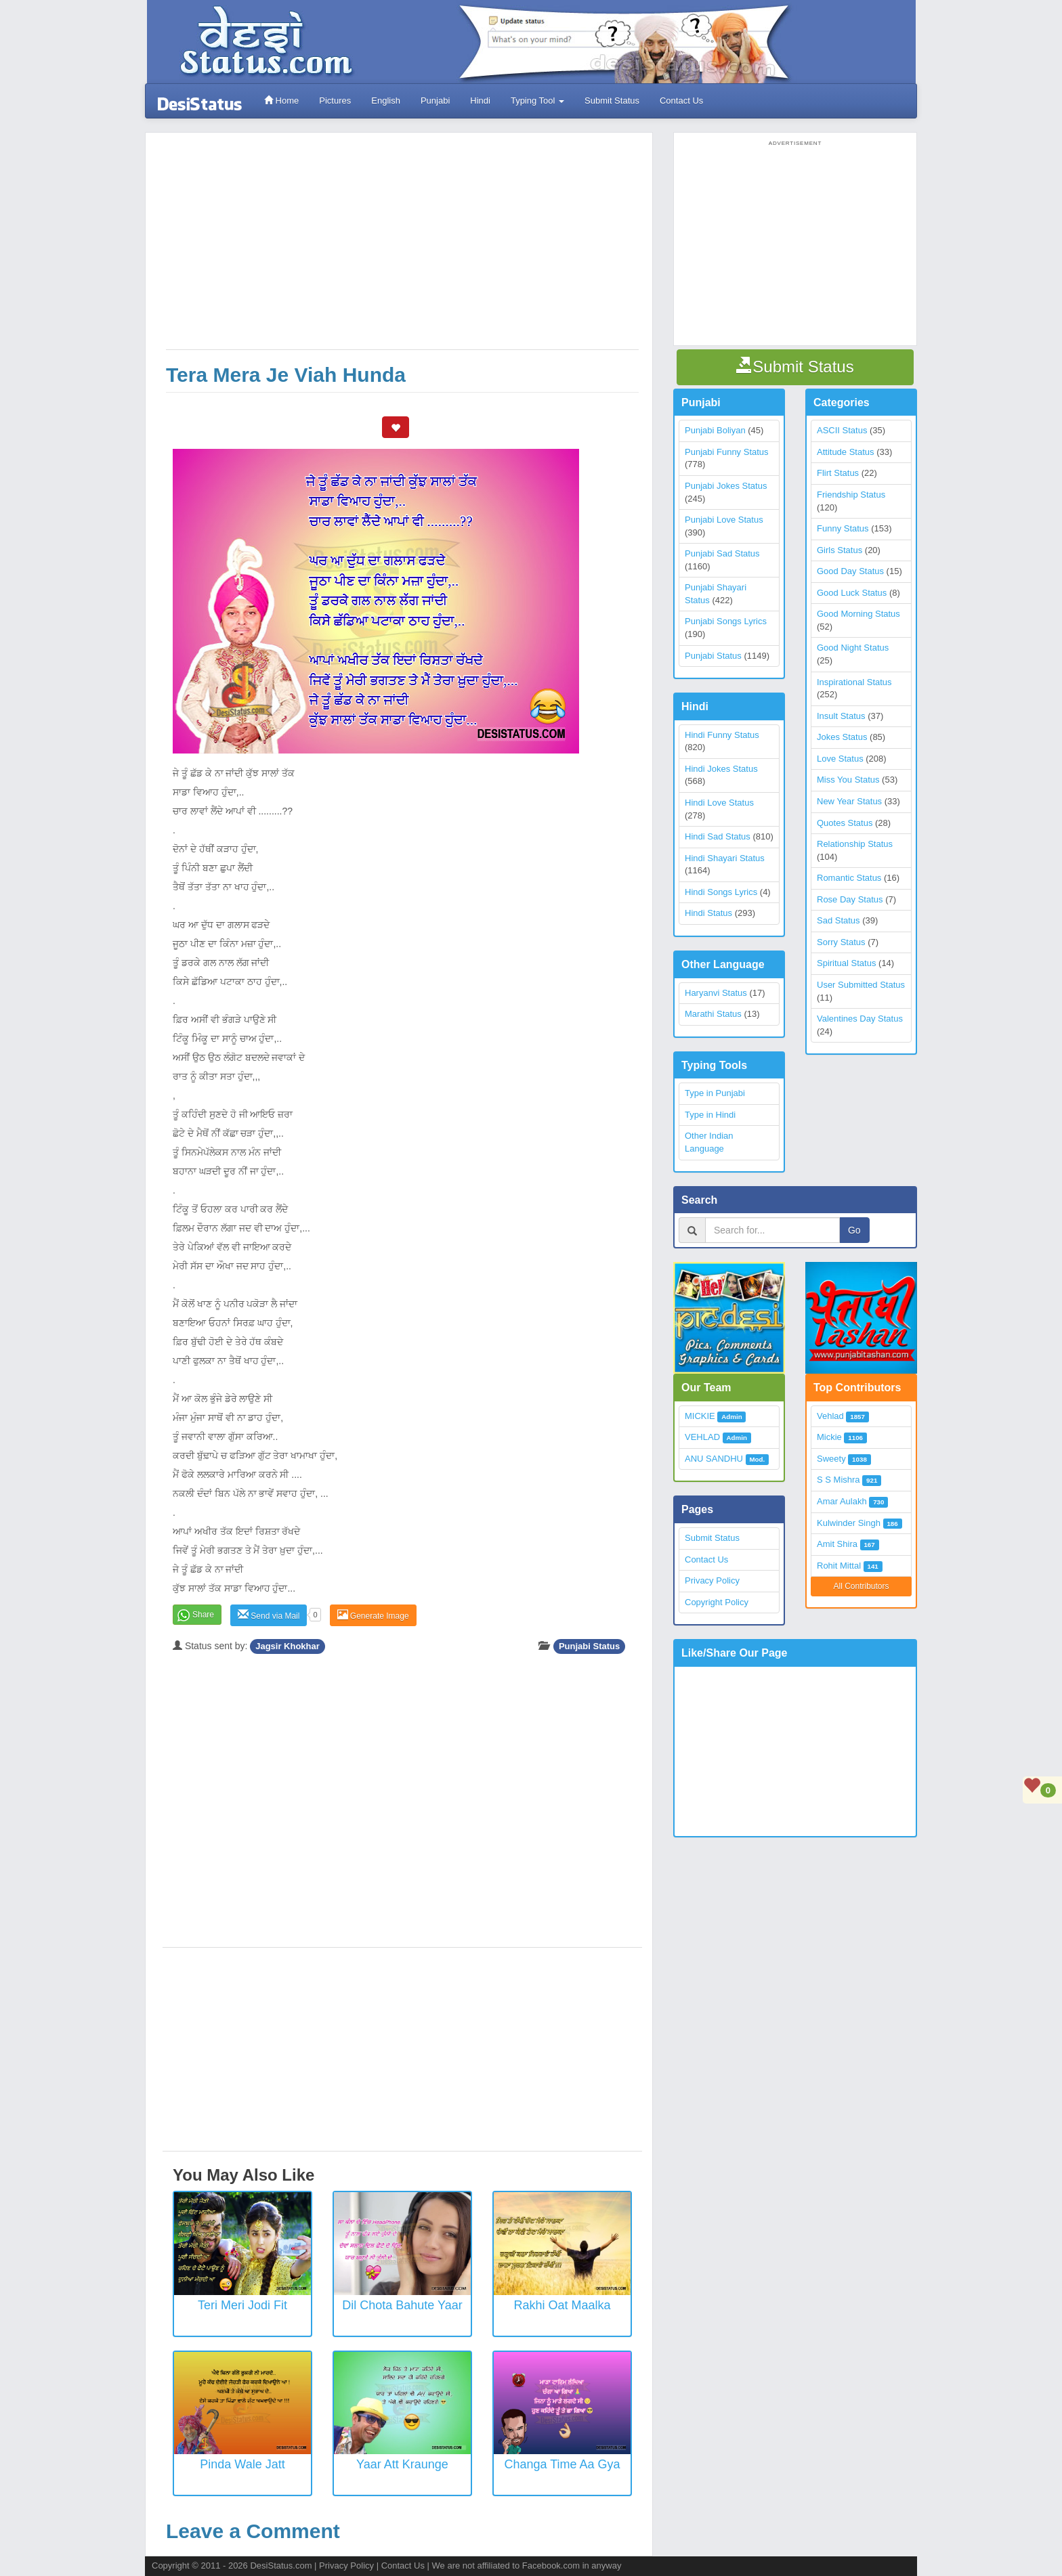 Image resolution: width=1062 pixels, height=2576 pixels. What do you see at coordinates (722, 553) in the screenshot?
I see `Punjabi Sad Status` at bounding box center [722, 553].